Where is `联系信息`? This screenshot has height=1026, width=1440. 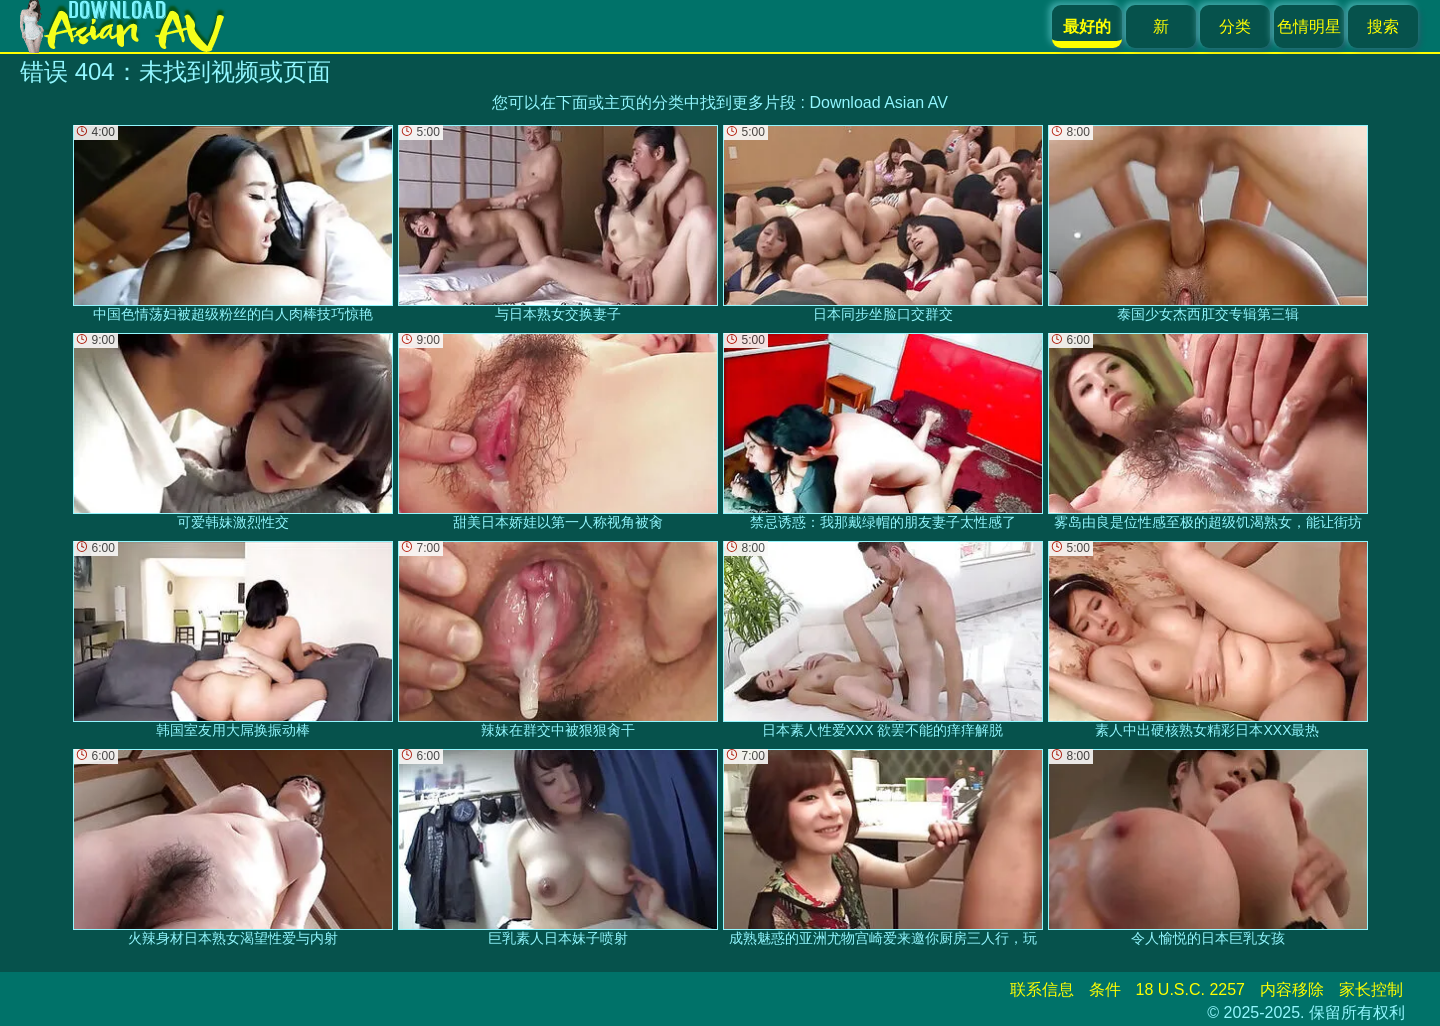 联系信息 is located at coordinates (1042, 989).